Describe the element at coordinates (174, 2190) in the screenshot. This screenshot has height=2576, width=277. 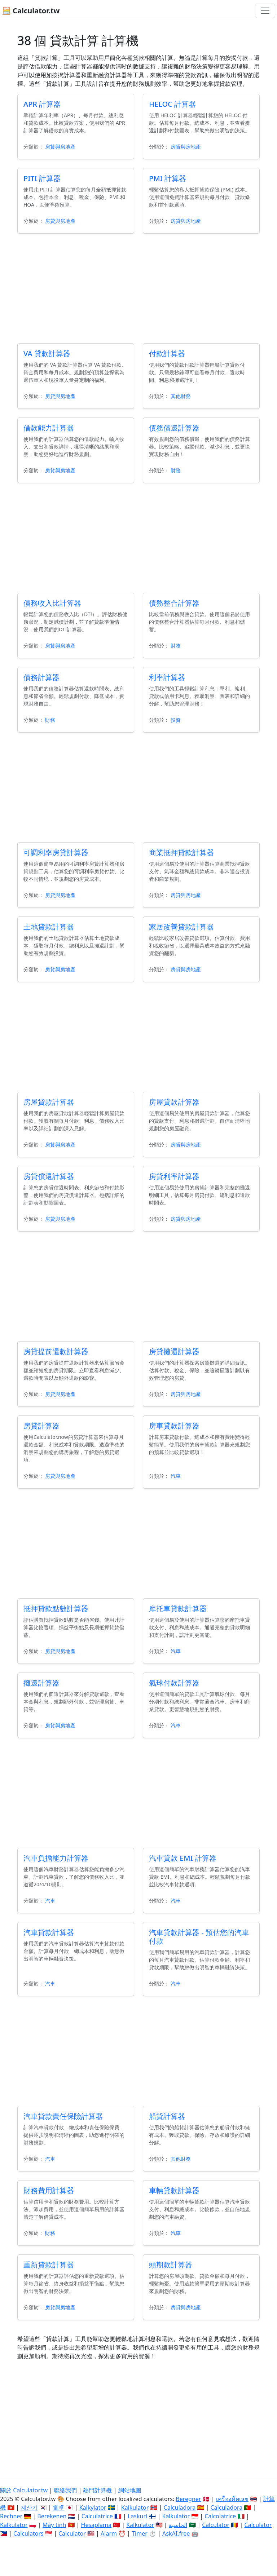
I see `車輛貸款計算器` at that location.